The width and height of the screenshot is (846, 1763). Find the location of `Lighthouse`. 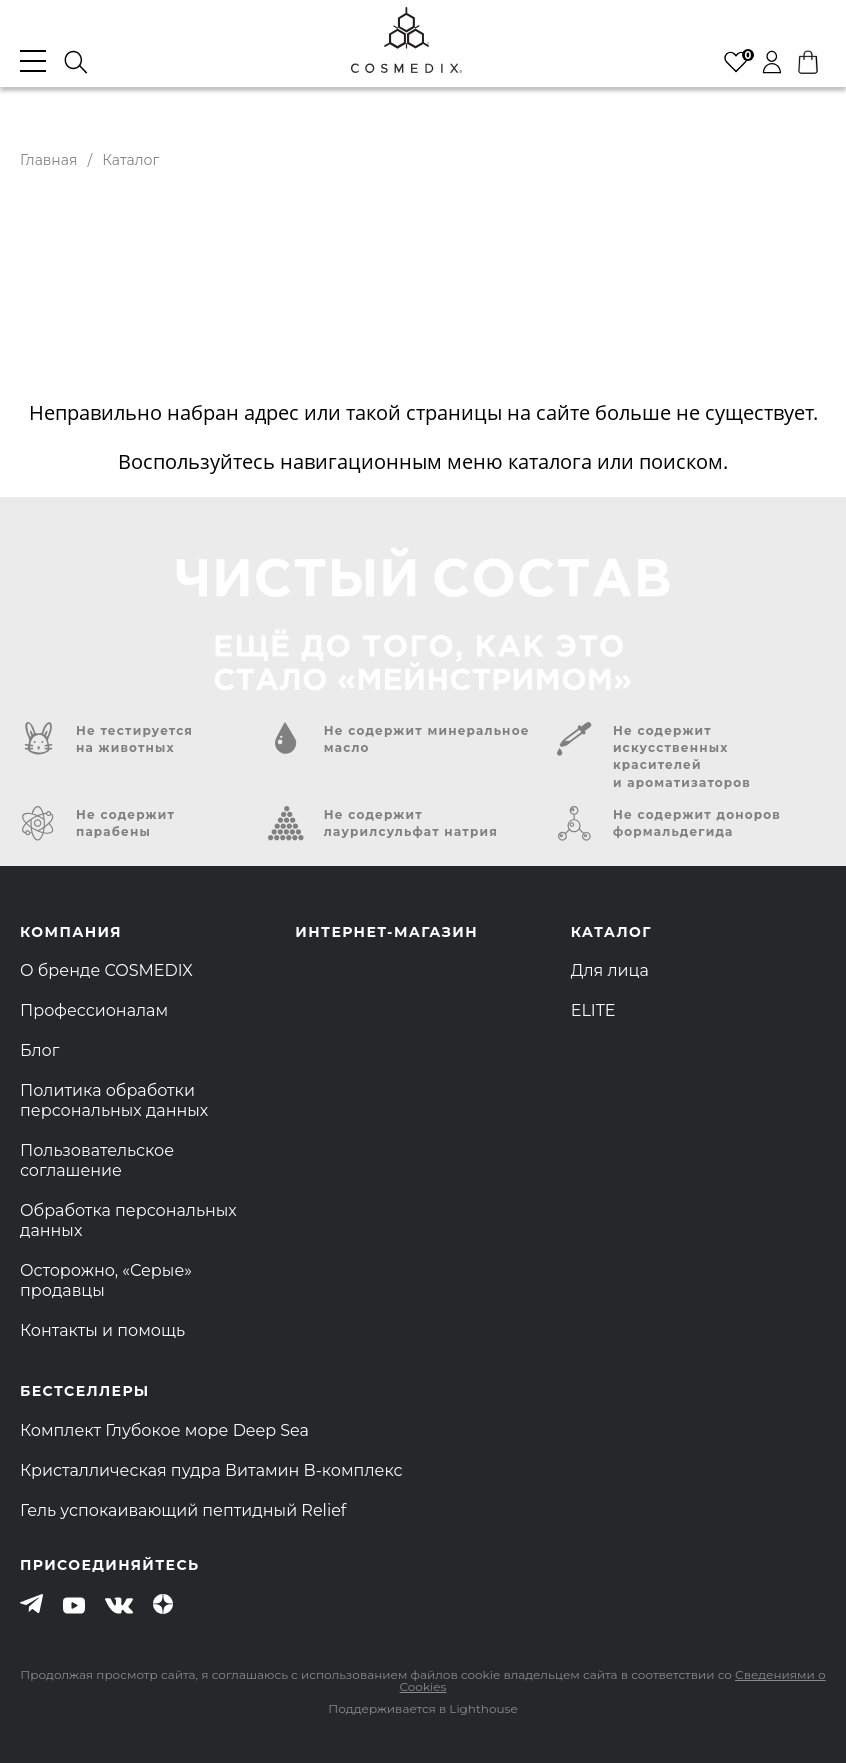

Lighthouse is located at coordinates (483, 1708).